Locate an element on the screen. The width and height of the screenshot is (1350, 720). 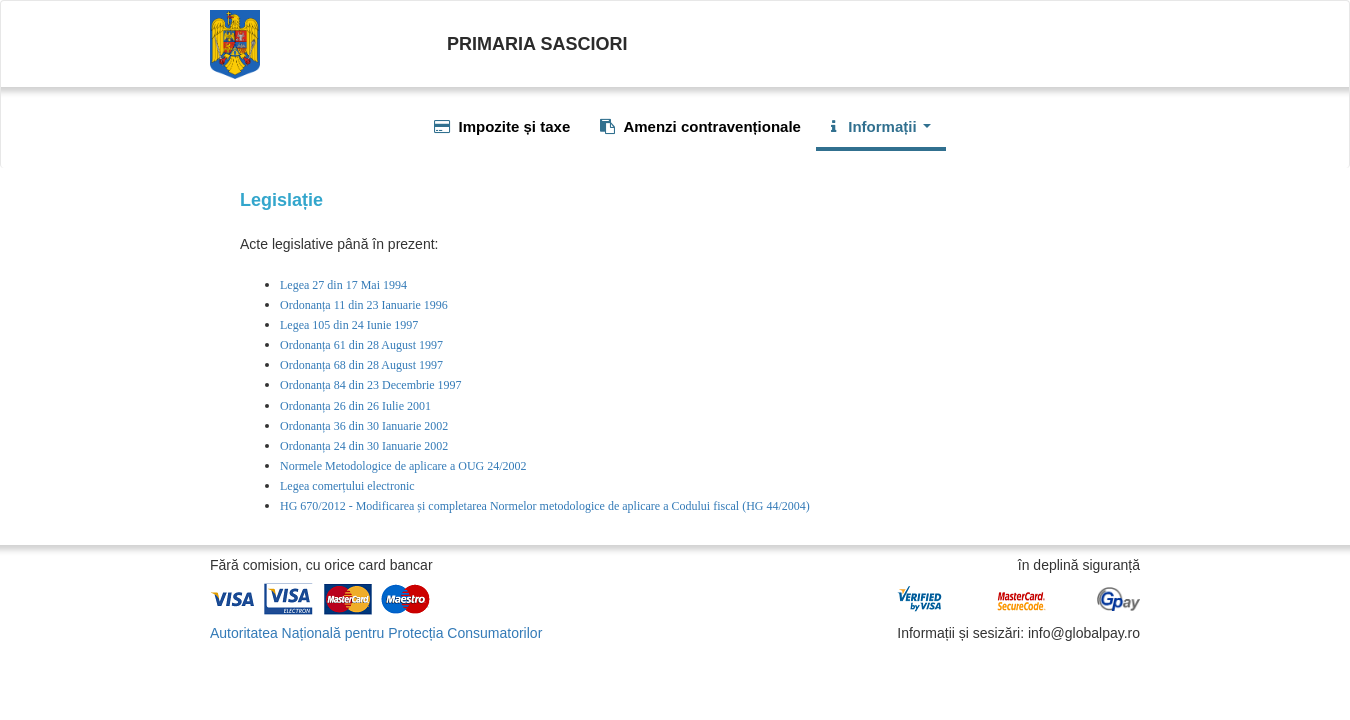
Ordonanța 68 din 28 August 1997 is located at coordinates (361, 365).